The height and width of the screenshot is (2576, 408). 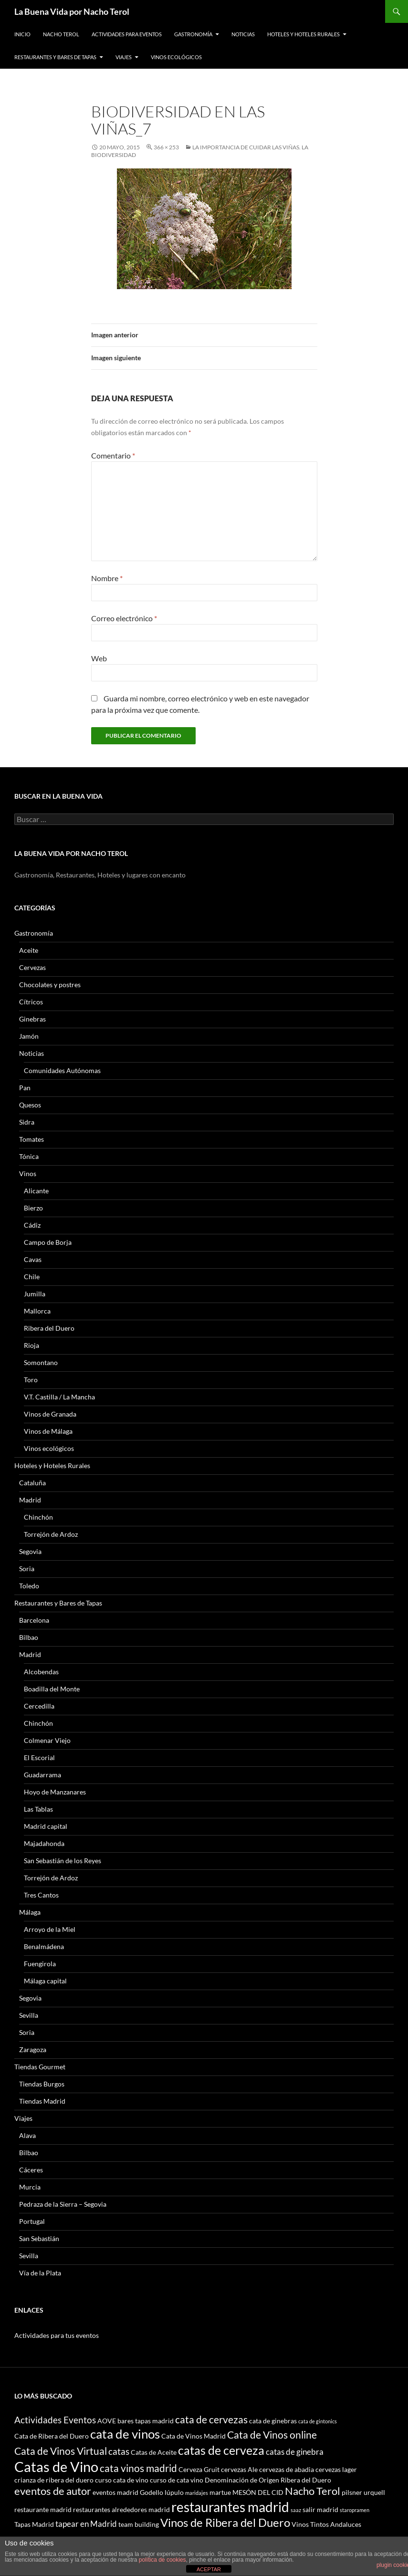 I want to click on Godello [Godello (3 elementos)], so click(x=151, y=2492).